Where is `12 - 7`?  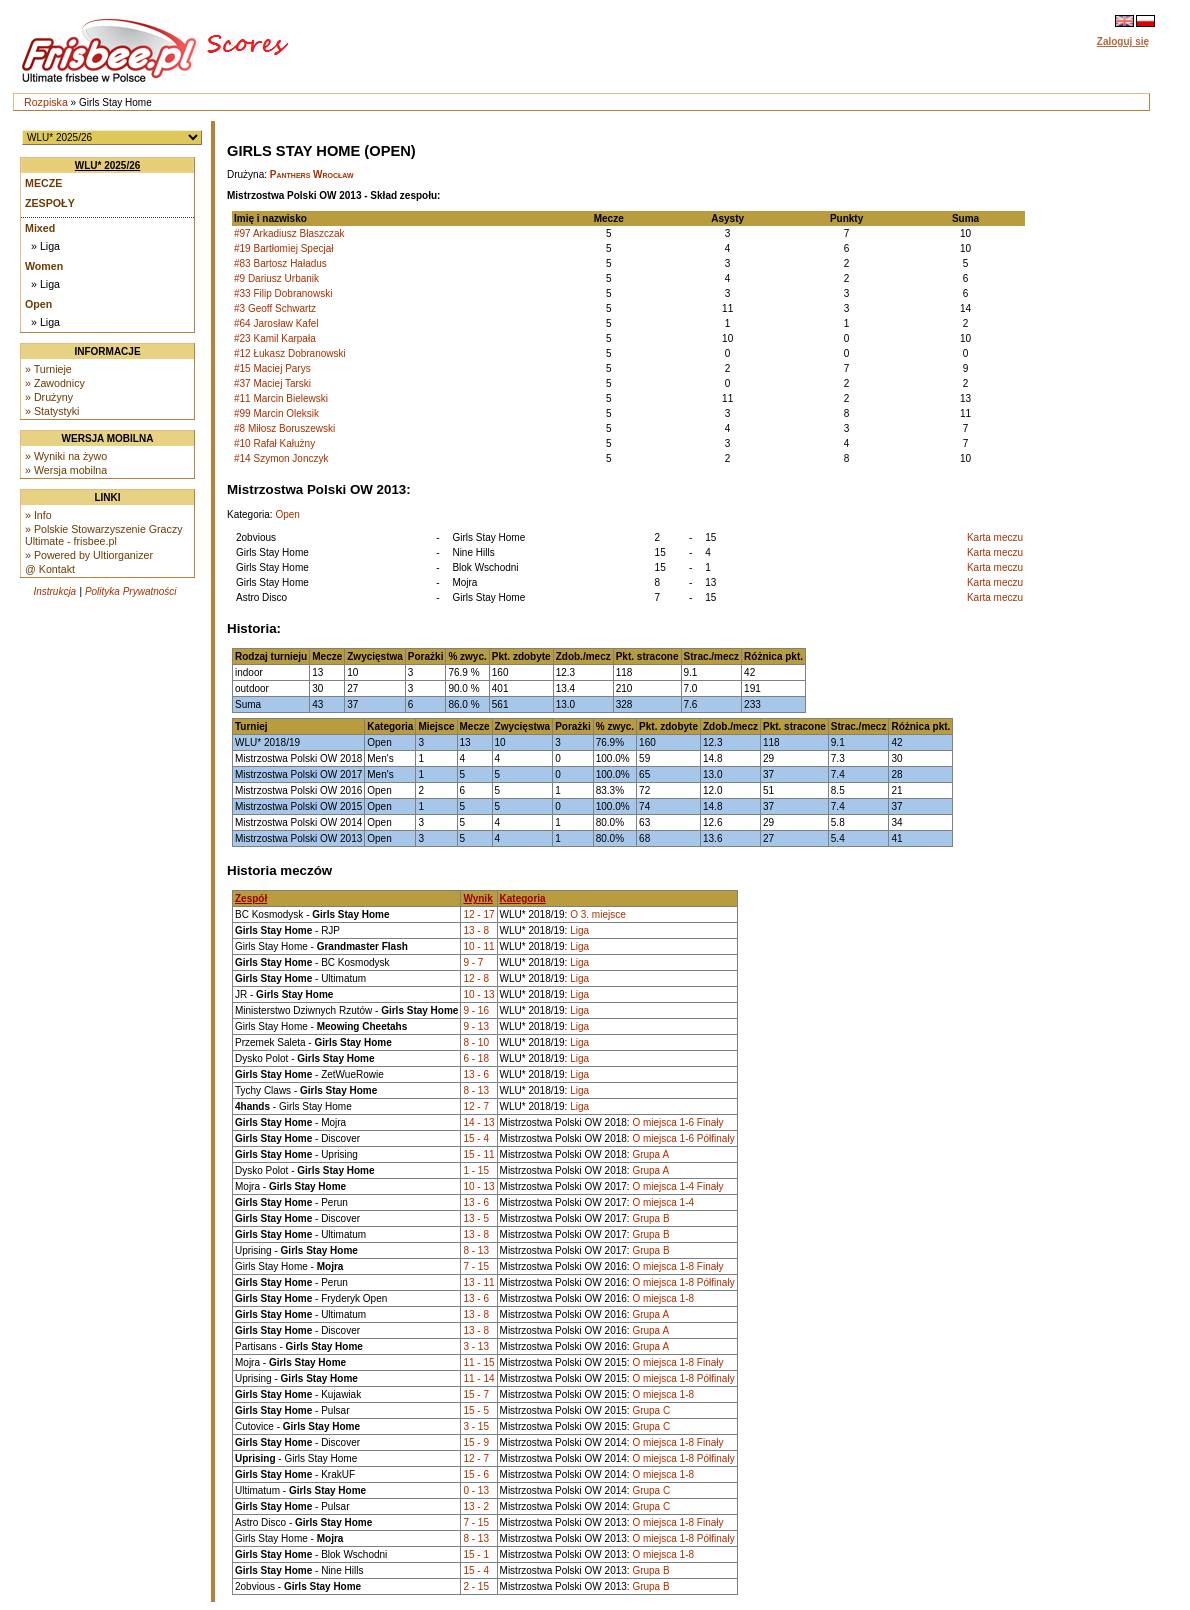
12 - 7 is located at coordinates (476, 1106).